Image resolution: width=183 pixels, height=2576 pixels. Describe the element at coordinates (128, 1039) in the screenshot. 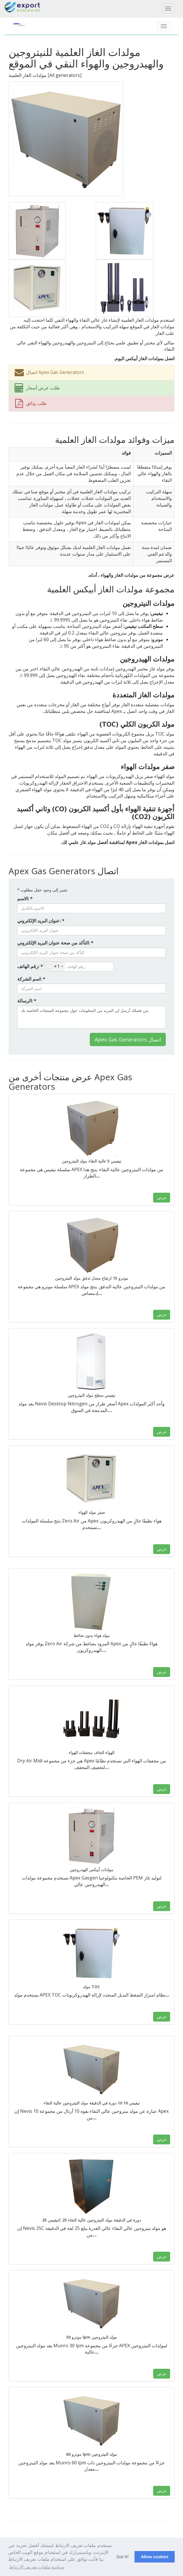

I see `Apex Gas Generators اتصال` at that location.